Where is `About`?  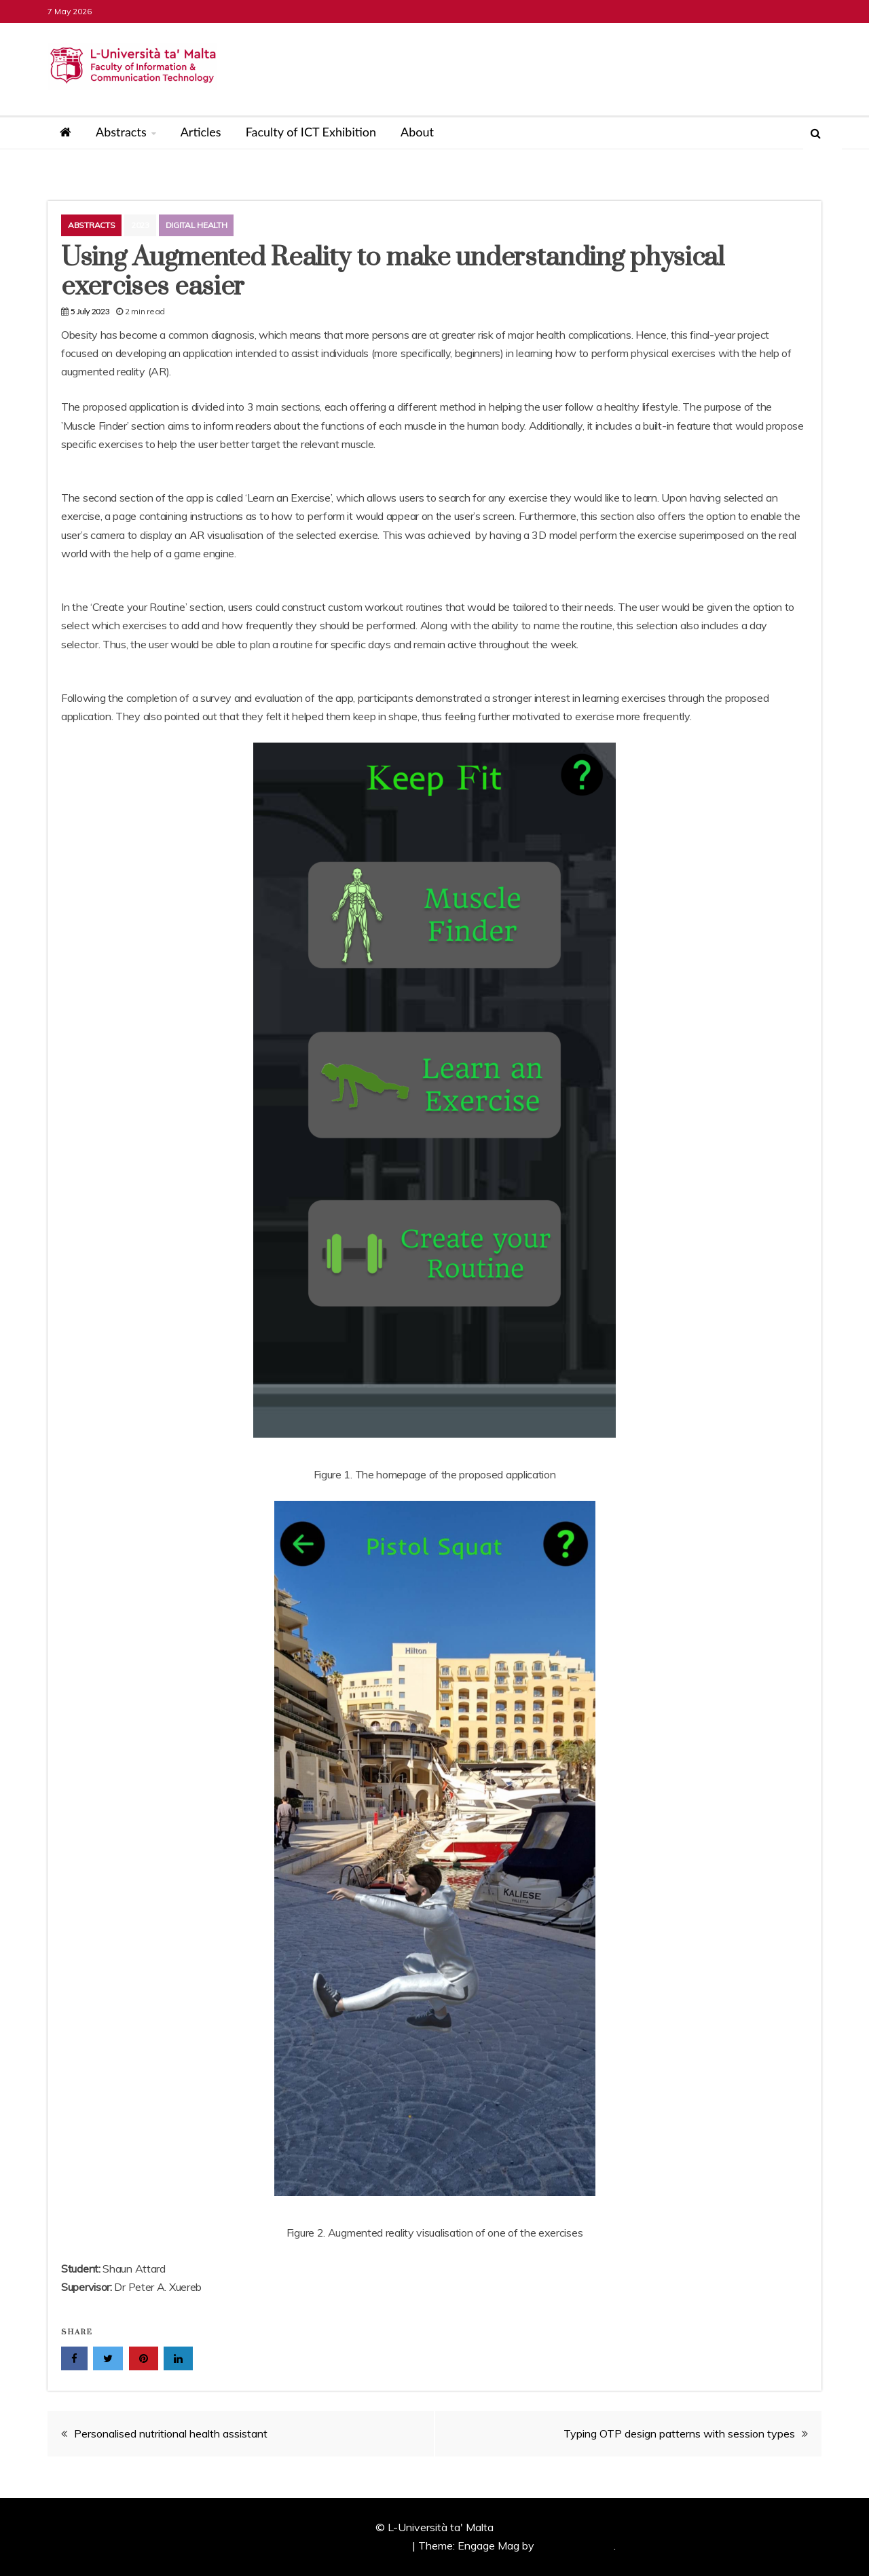 About is located at coordinates (417, 131).